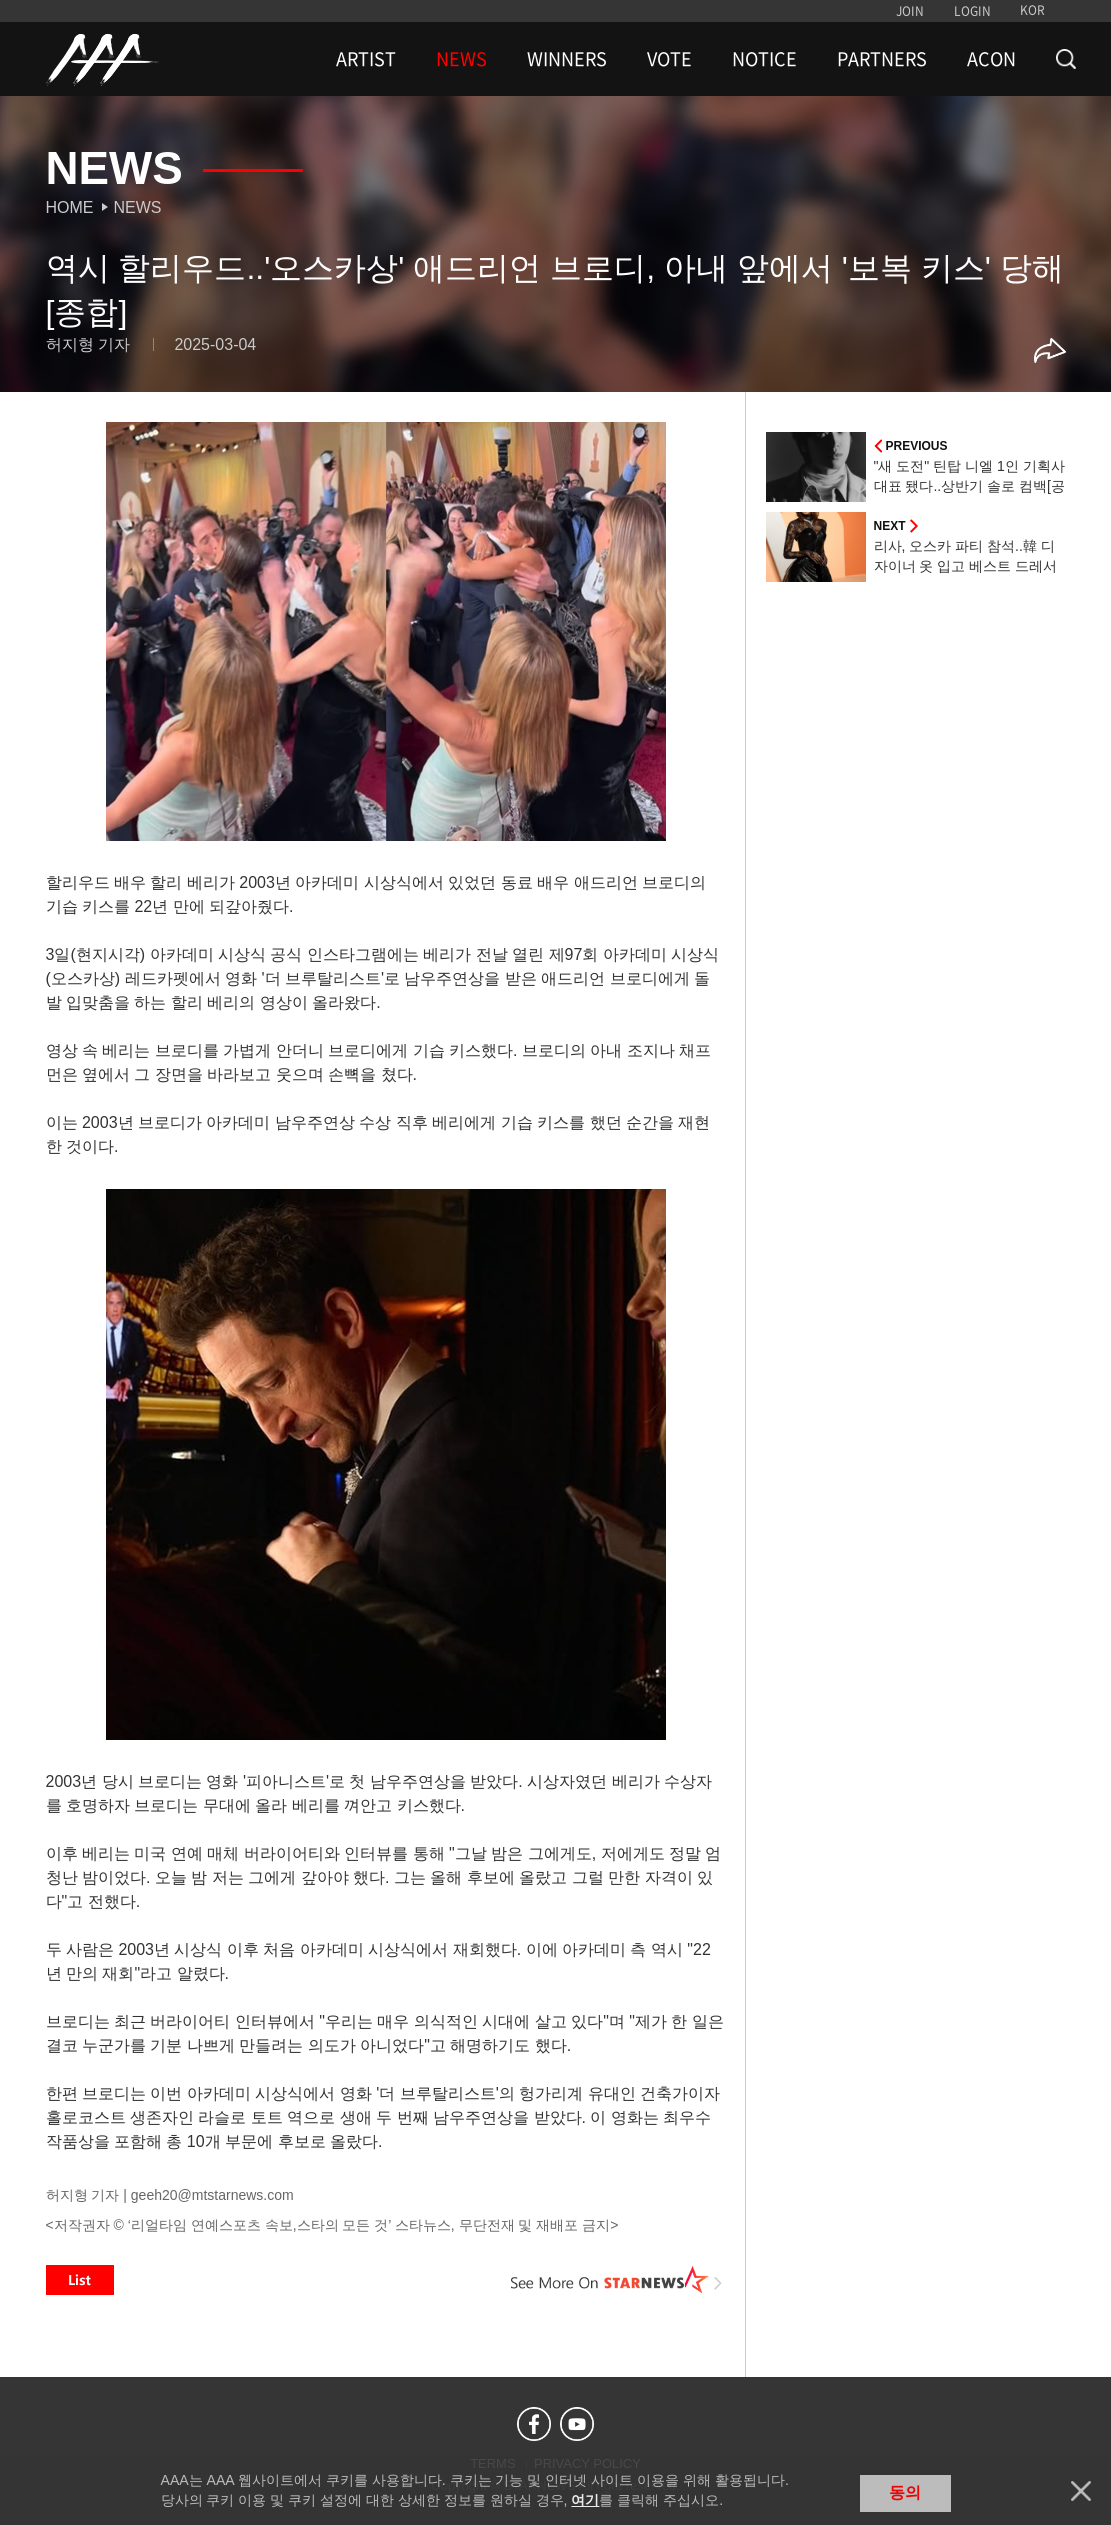 The image size is (1111, 2525). I want to click on geeh20@mtstarnews.com, so click(212, 2195).